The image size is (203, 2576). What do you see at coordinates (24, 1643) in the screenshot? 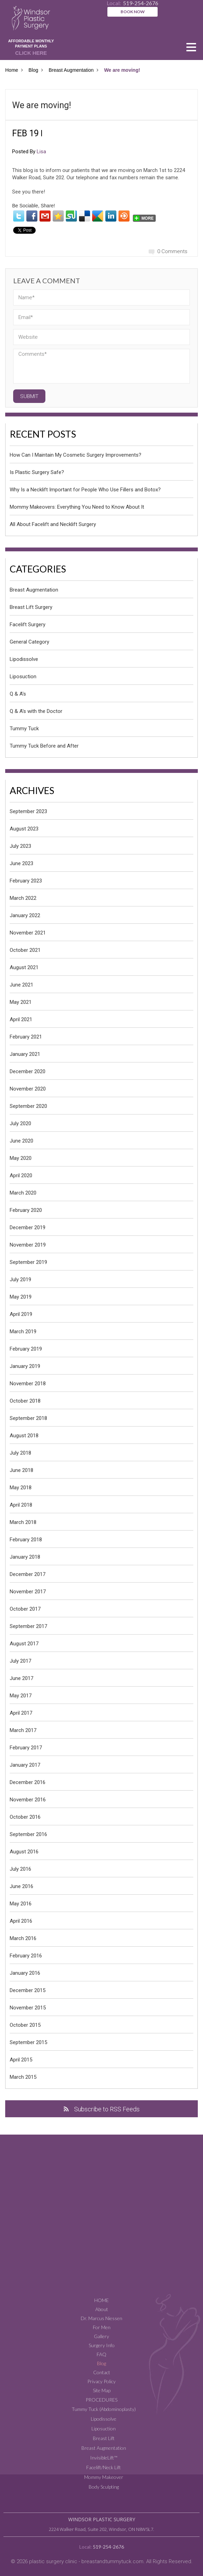
I see `August 2017` at bounding box center [24, 1643].